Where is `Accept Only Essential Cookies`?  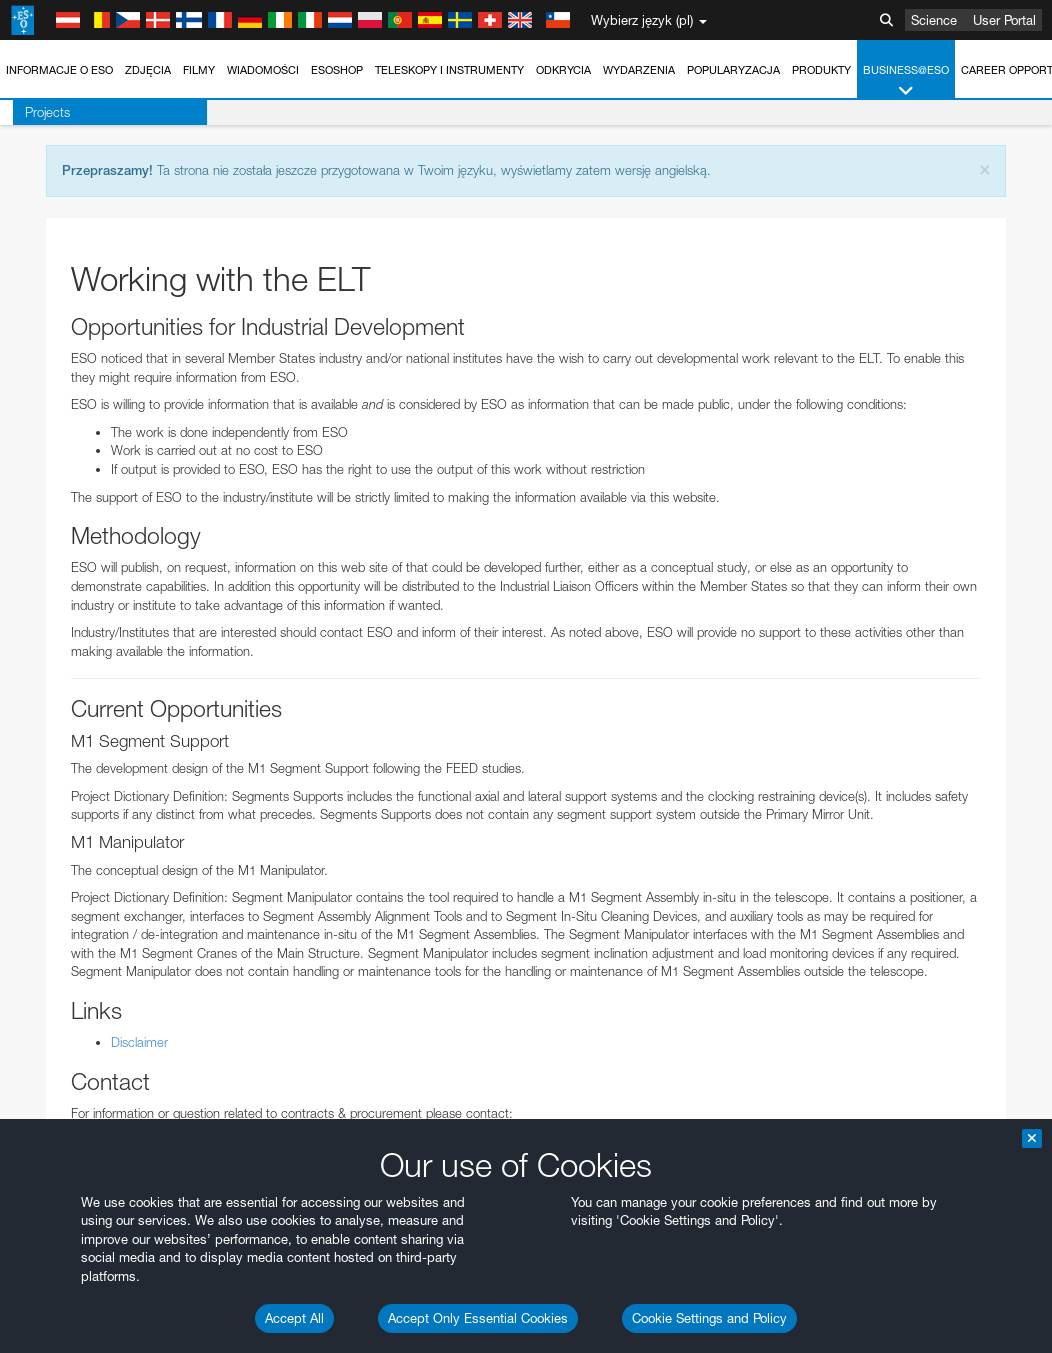
Accept Only Essential Cookies is located at coordinates (478, 1318).